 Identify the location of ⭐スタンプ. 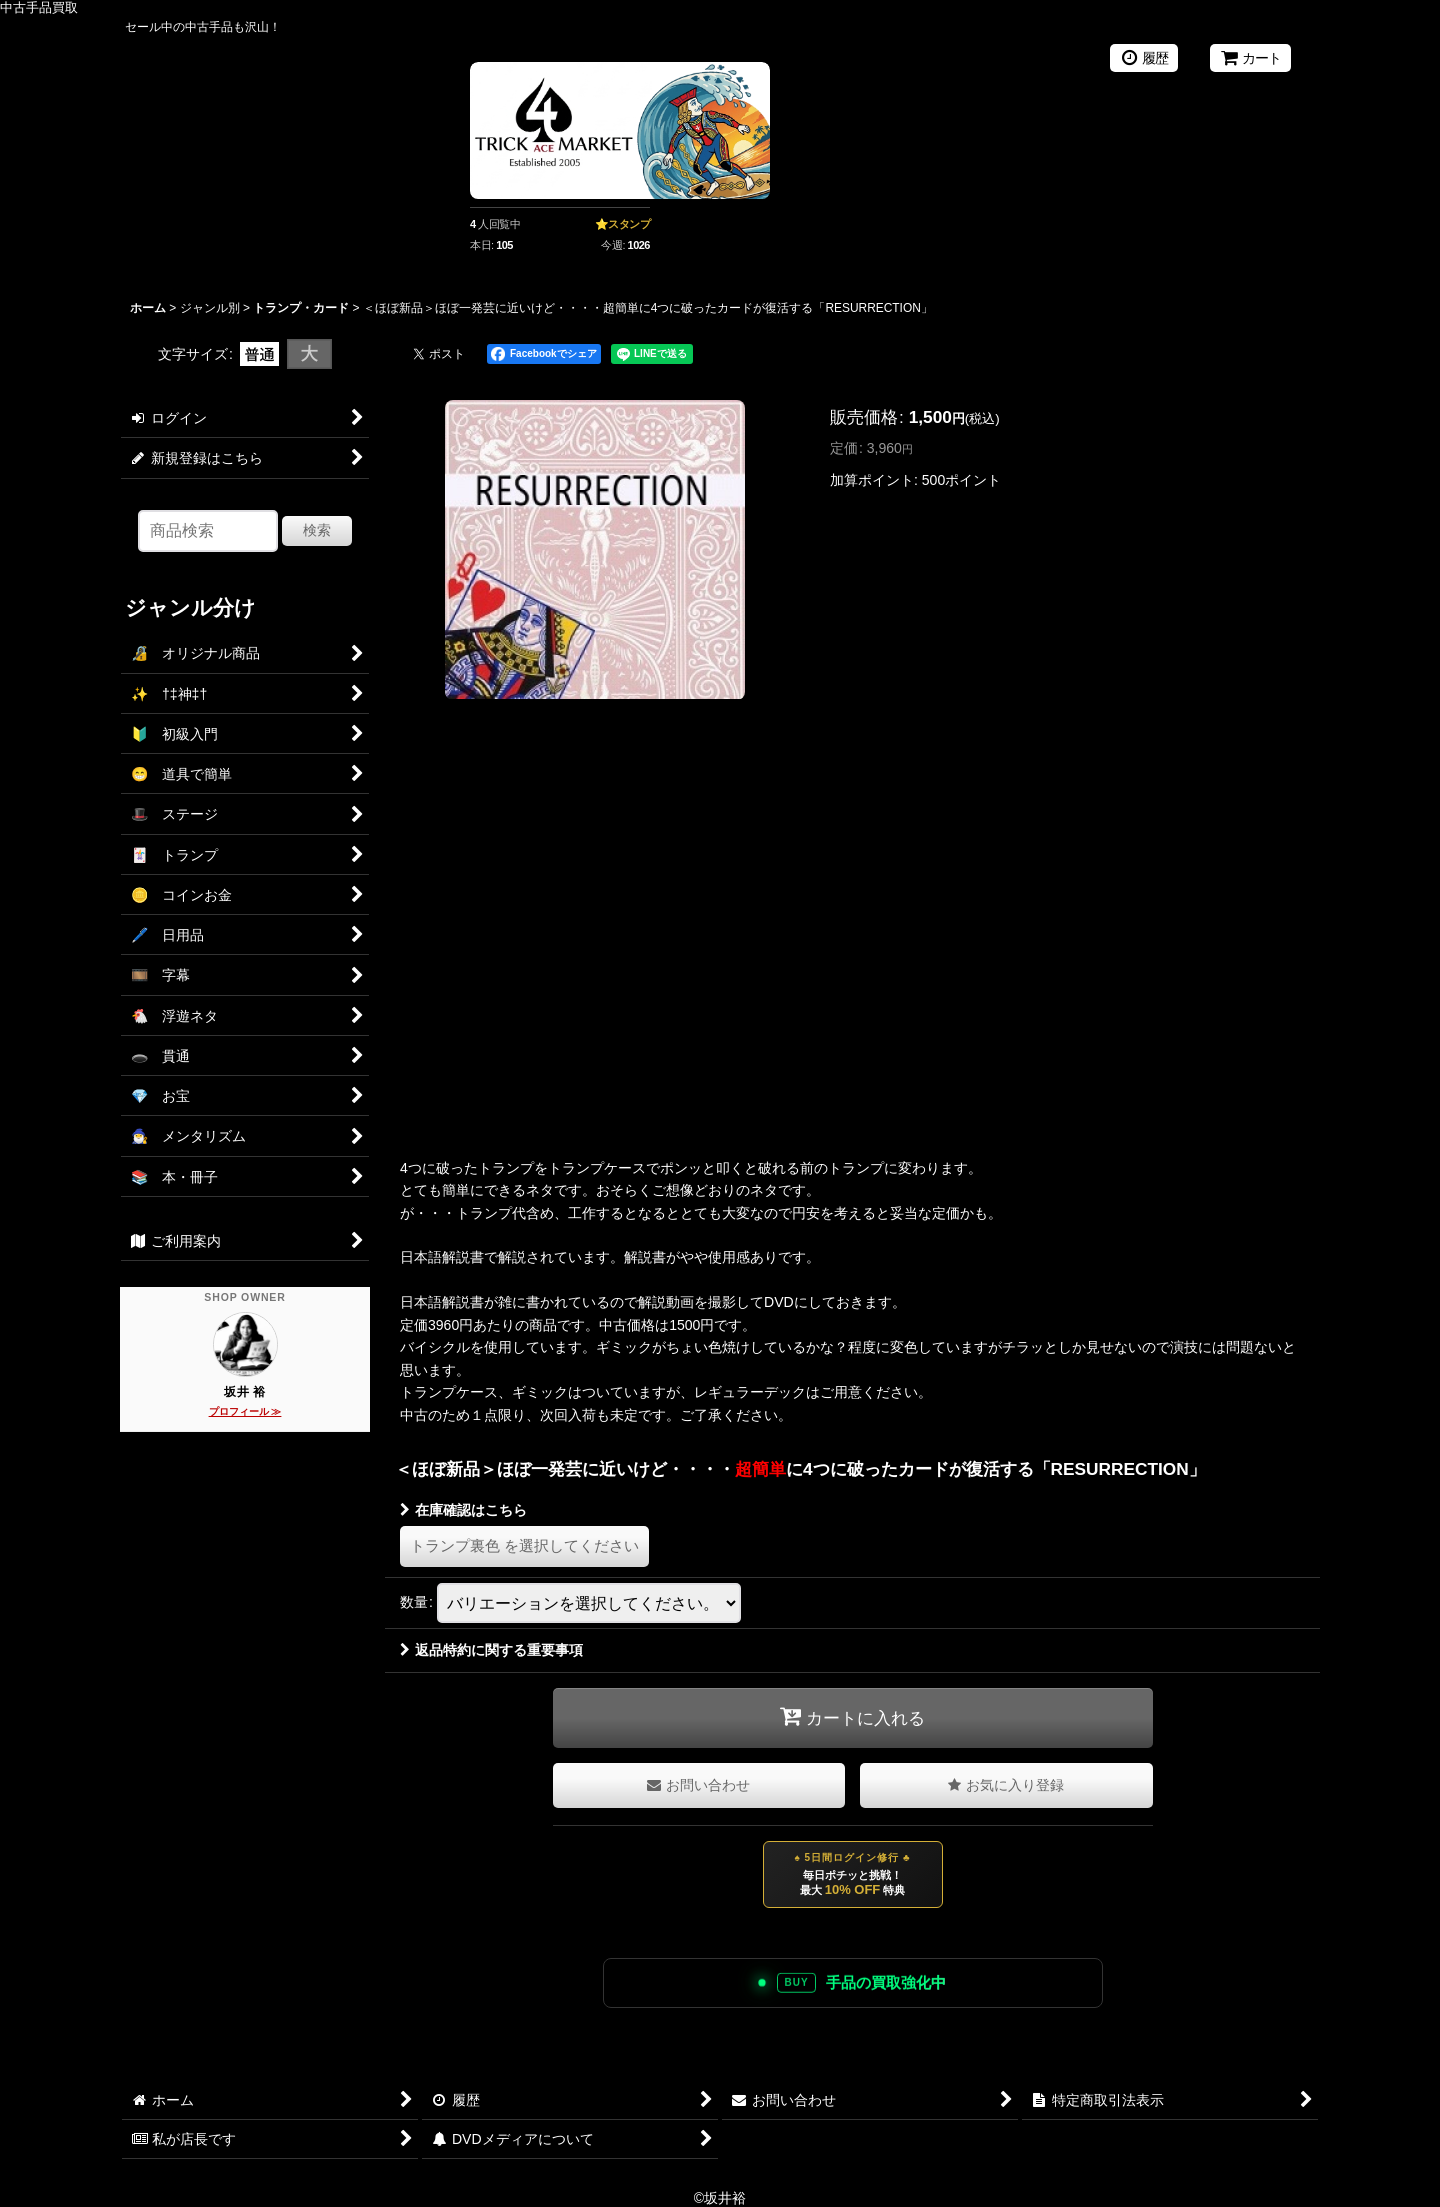
(623, 224).